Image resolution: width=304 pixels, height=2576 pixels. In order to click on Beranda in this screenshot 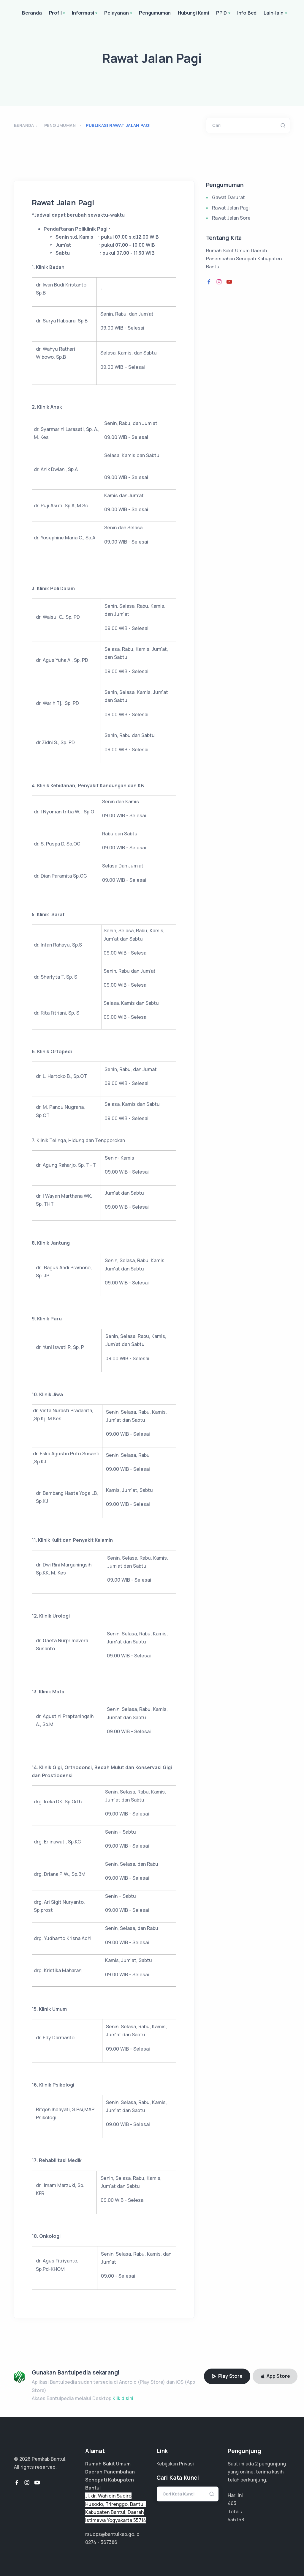, I will do `click(32, 13)`.